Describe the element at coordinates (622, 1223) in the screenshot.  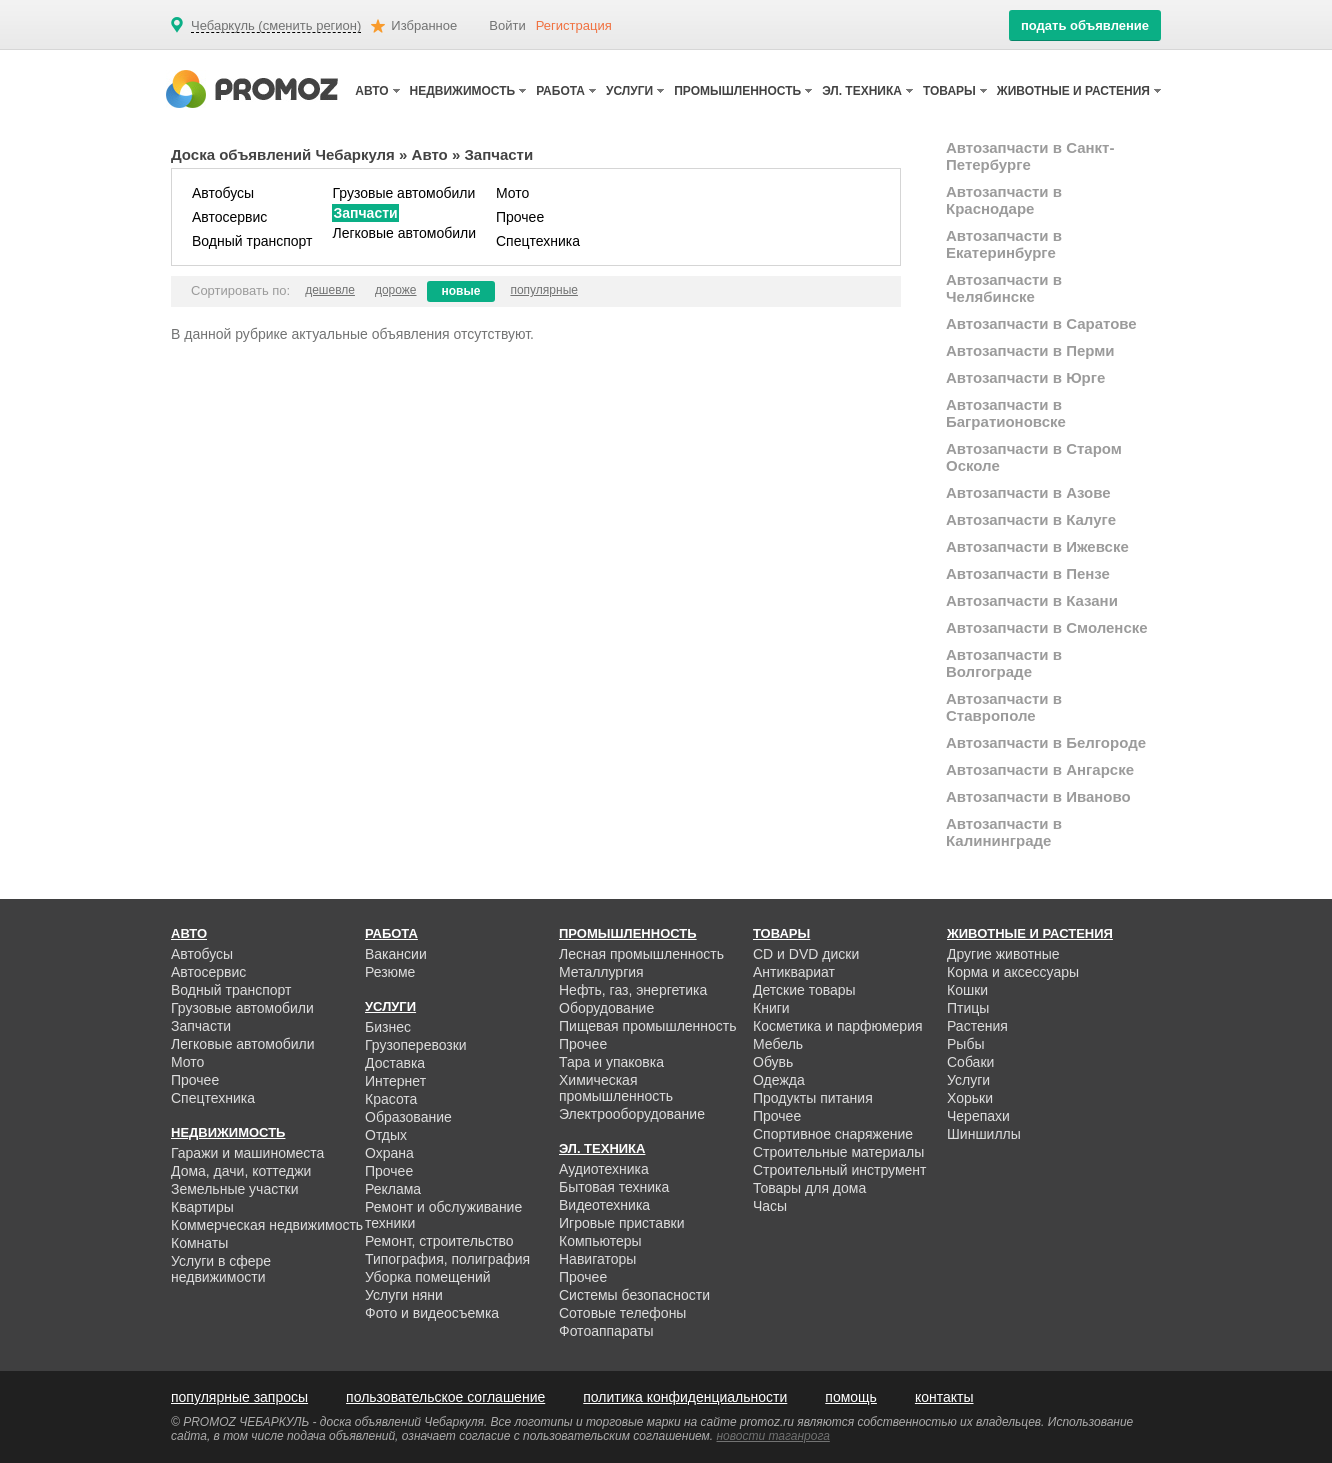
I see `Игровые приставки` at that location.